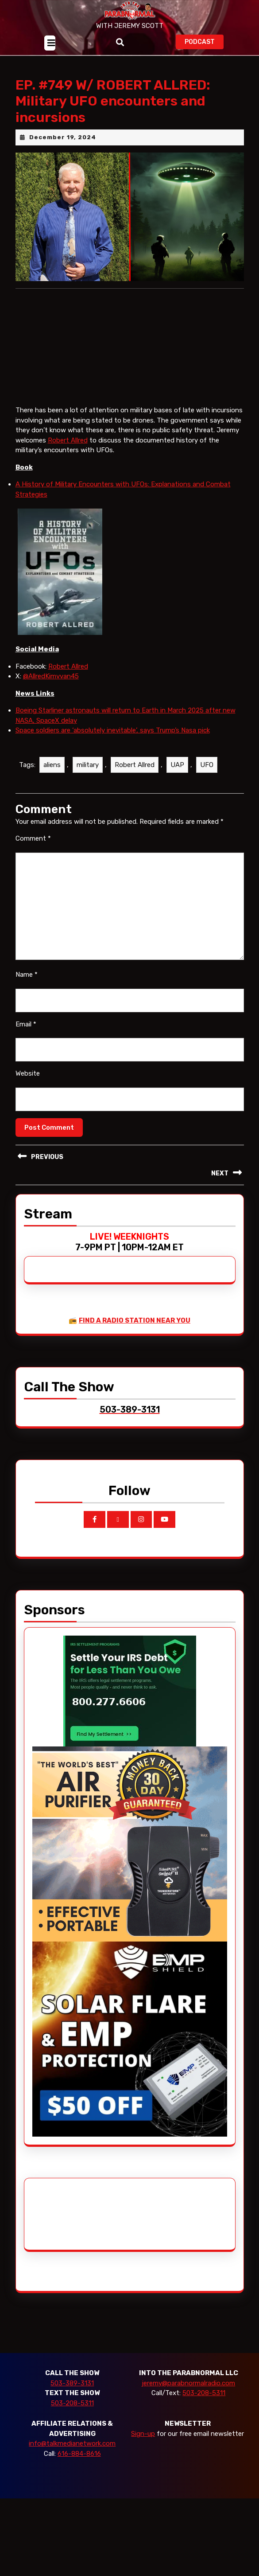 This screenshot has width=259, height=2576. What do you see at coordinates (51, 676) in the screenshot?
I see `@AllredKimvvan45` at bounding box center [51, 676].